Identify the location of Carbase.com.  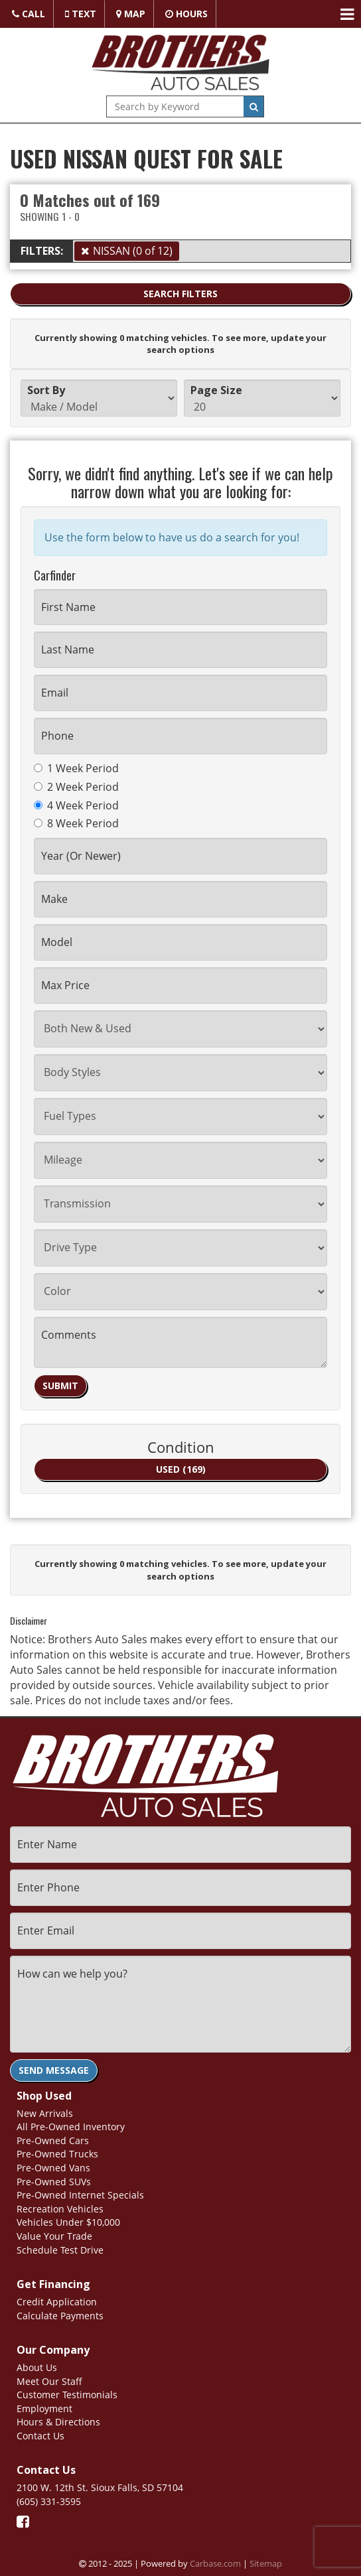
(215, 2561).